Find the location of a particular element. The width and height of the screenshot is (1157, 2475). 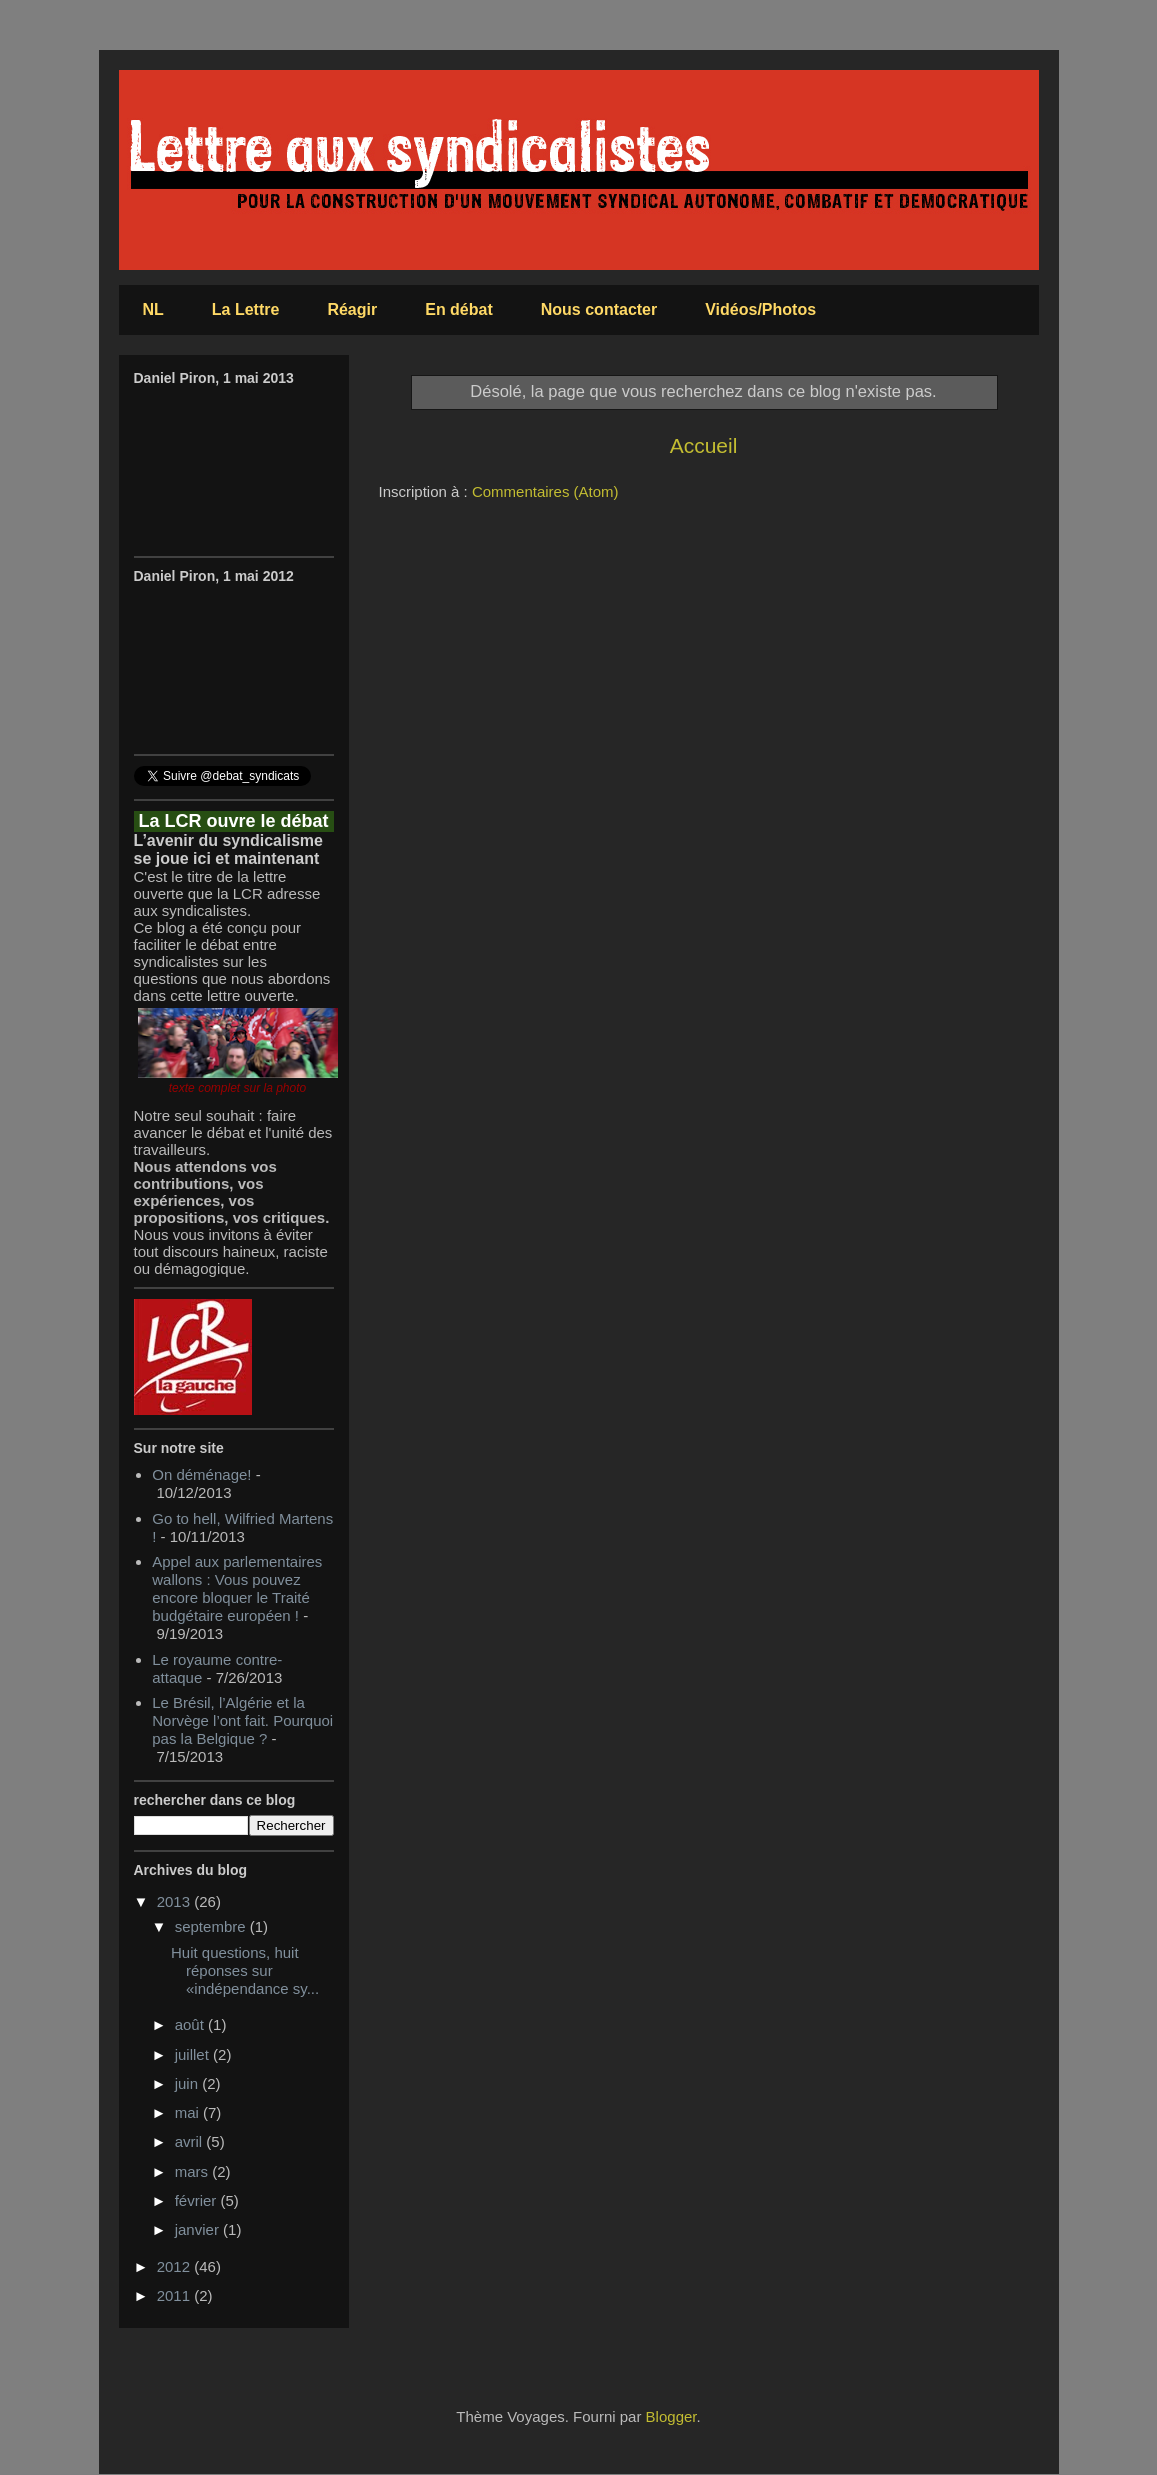

2012 is located at coordinates (176, 2266).